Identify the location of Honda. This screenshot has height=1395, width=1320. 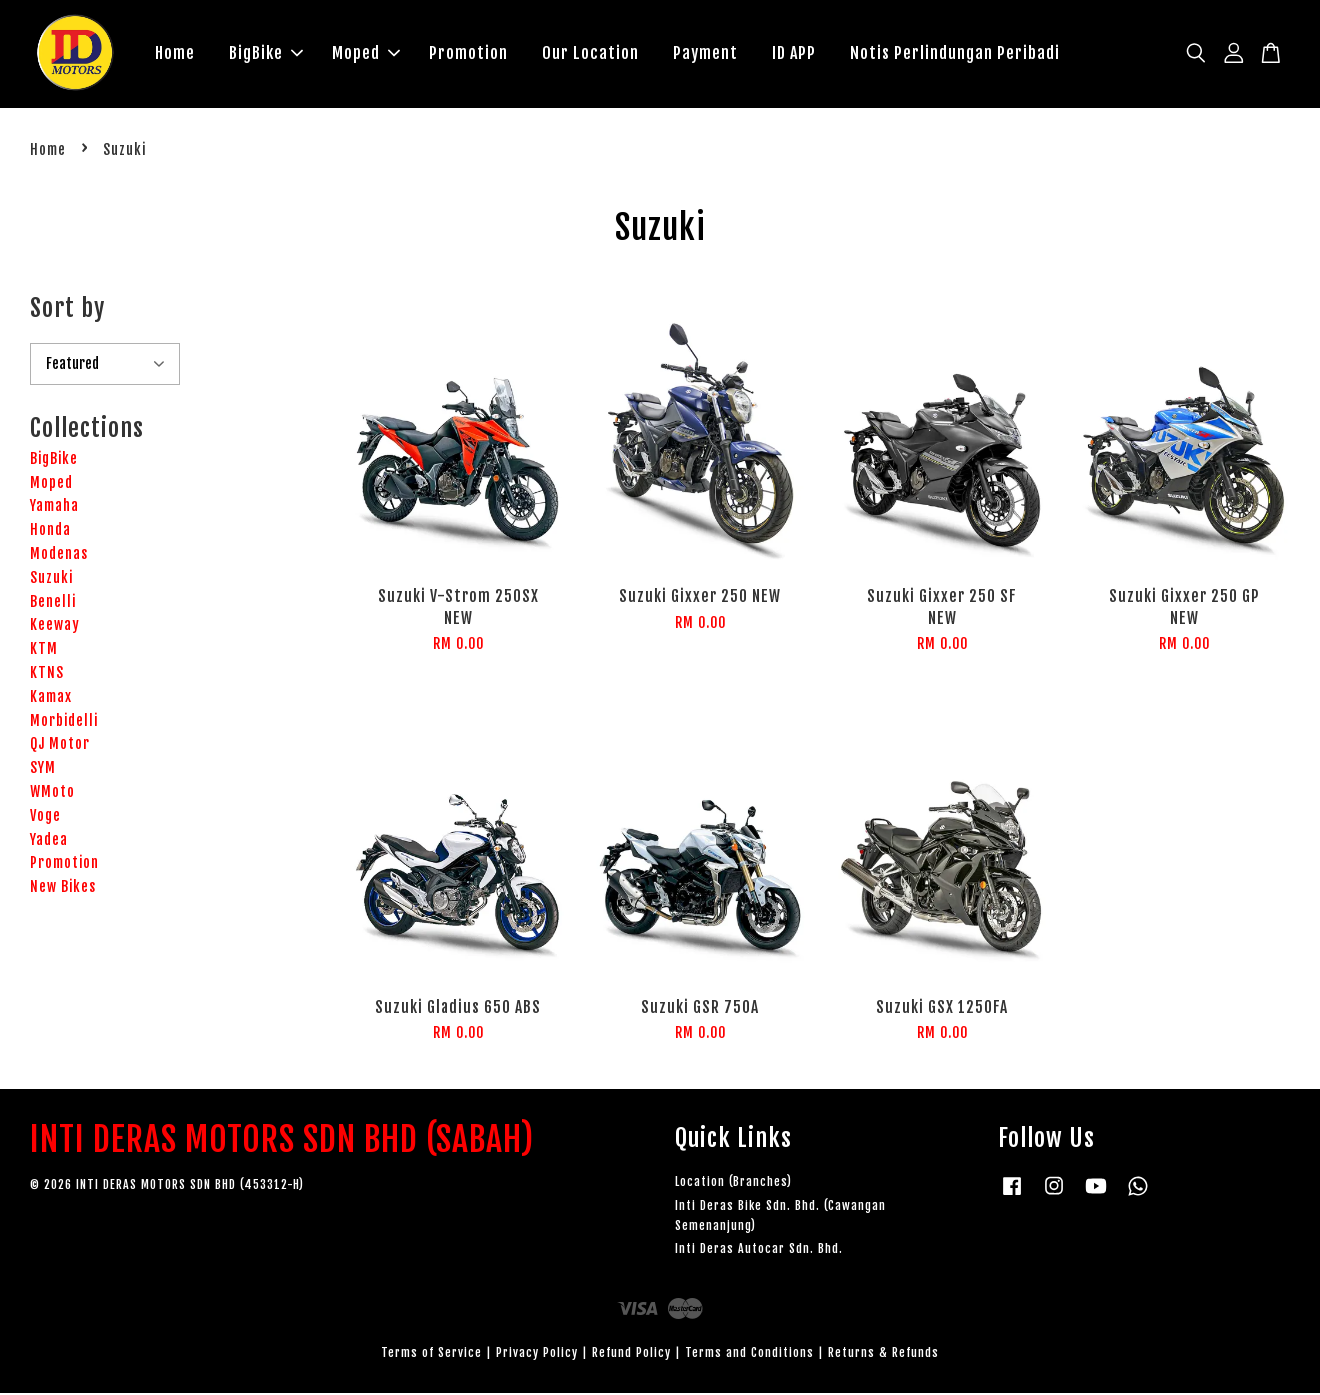
(50, 531).